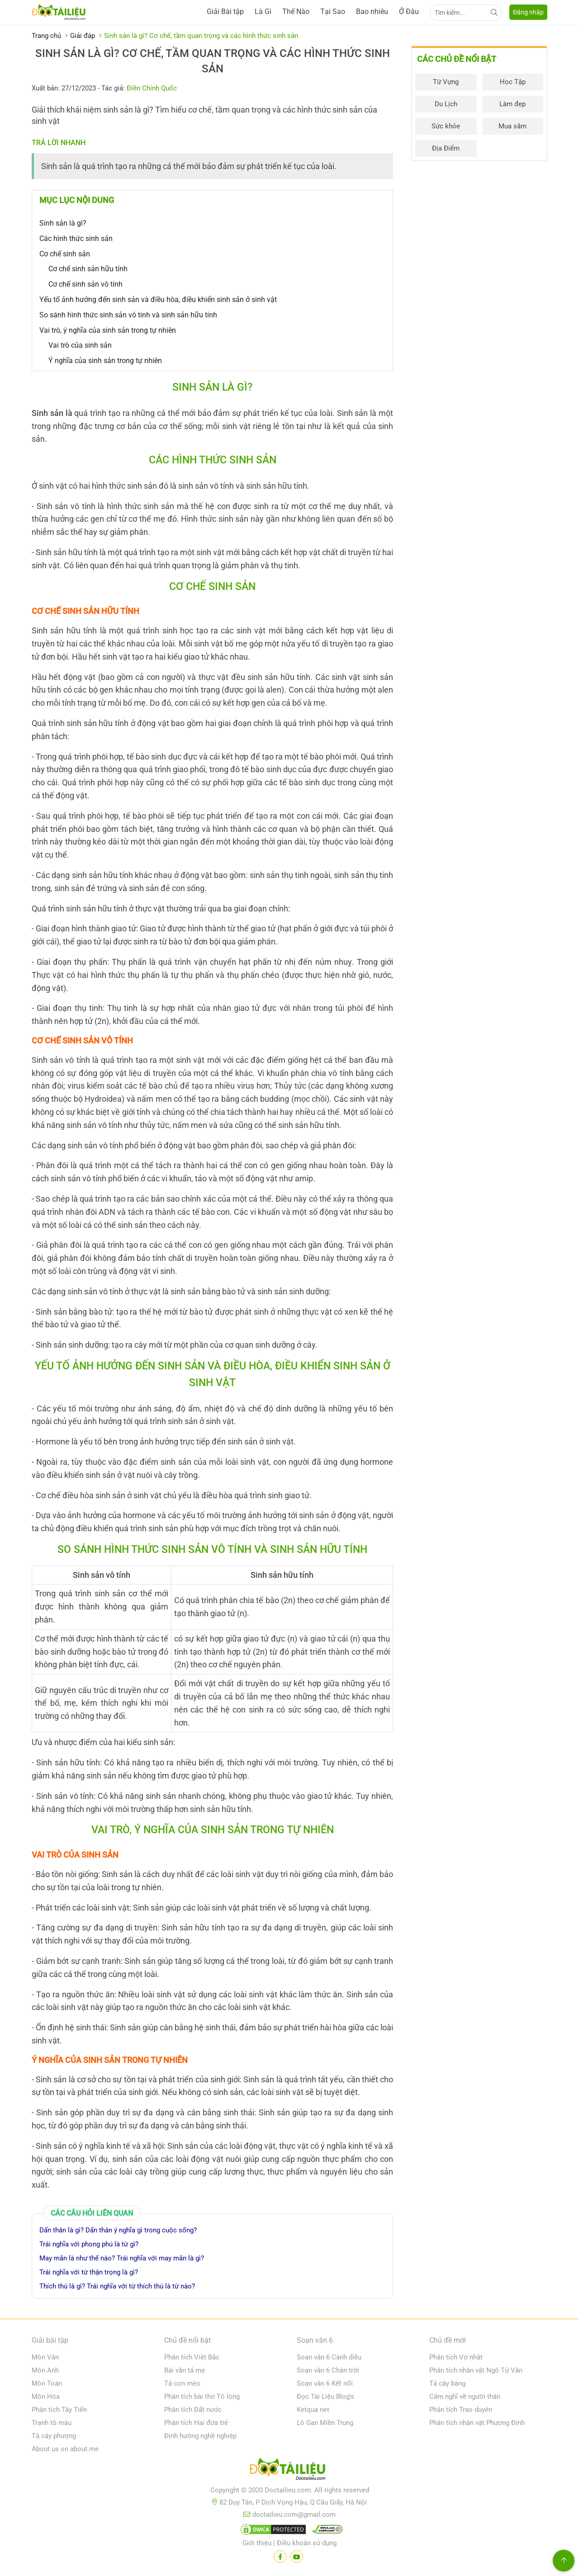 This screenshot has width=579, height=2576. I want to click on Cảm nghĩ về người thân, so click(464, 2396).